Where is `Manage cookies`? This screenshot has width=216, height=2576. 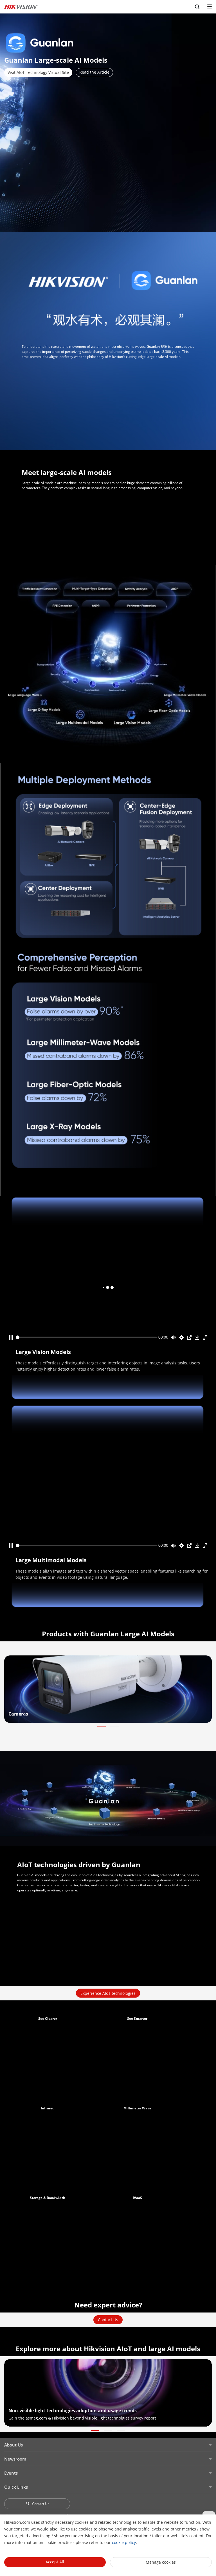
Manage cookies is located at coordinates (161, 2562).